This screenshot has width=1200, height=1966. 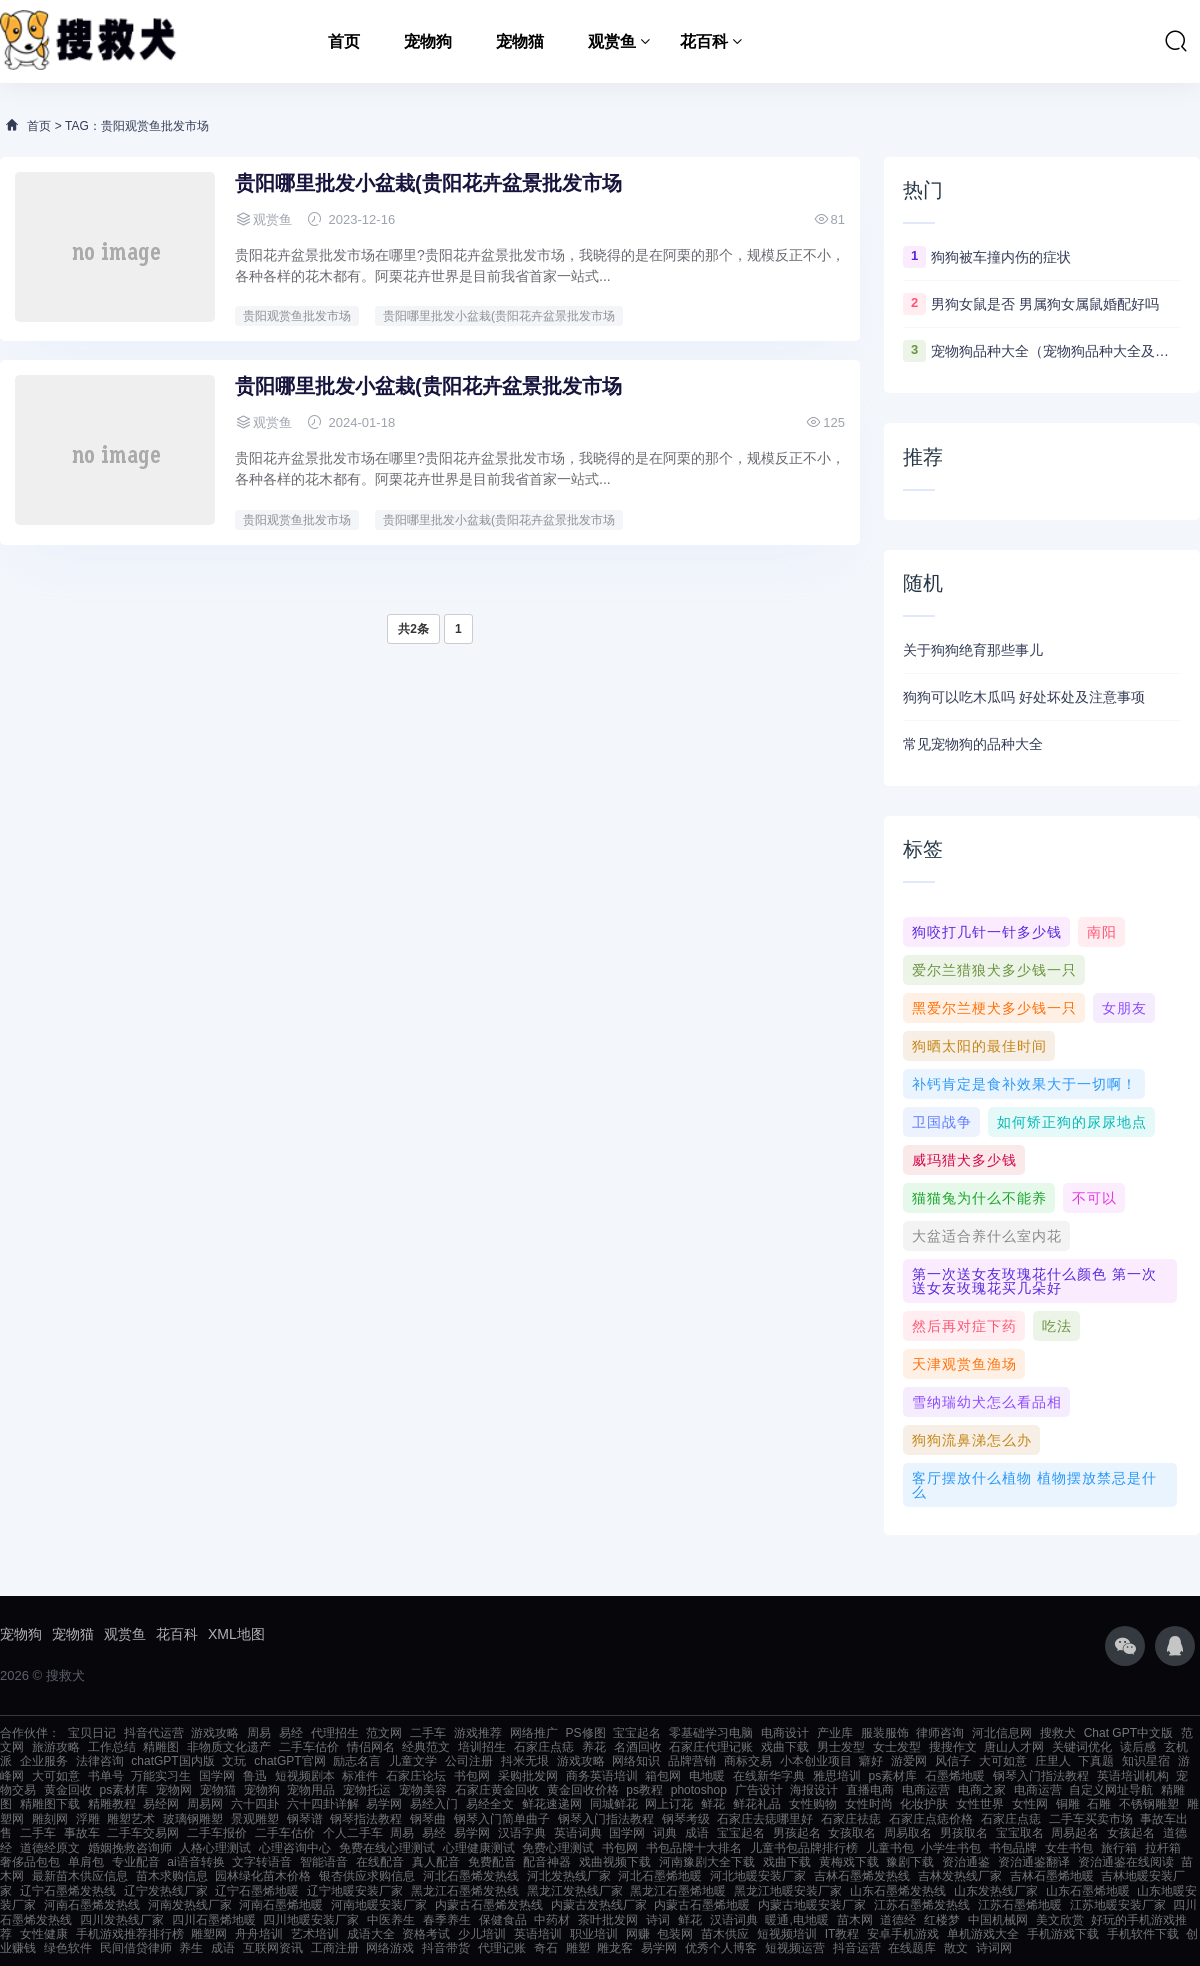 What do you see at coordinates (1003, 1761) in the screenshot?
I see `大可如意` at bounding box center [1003, 1761].